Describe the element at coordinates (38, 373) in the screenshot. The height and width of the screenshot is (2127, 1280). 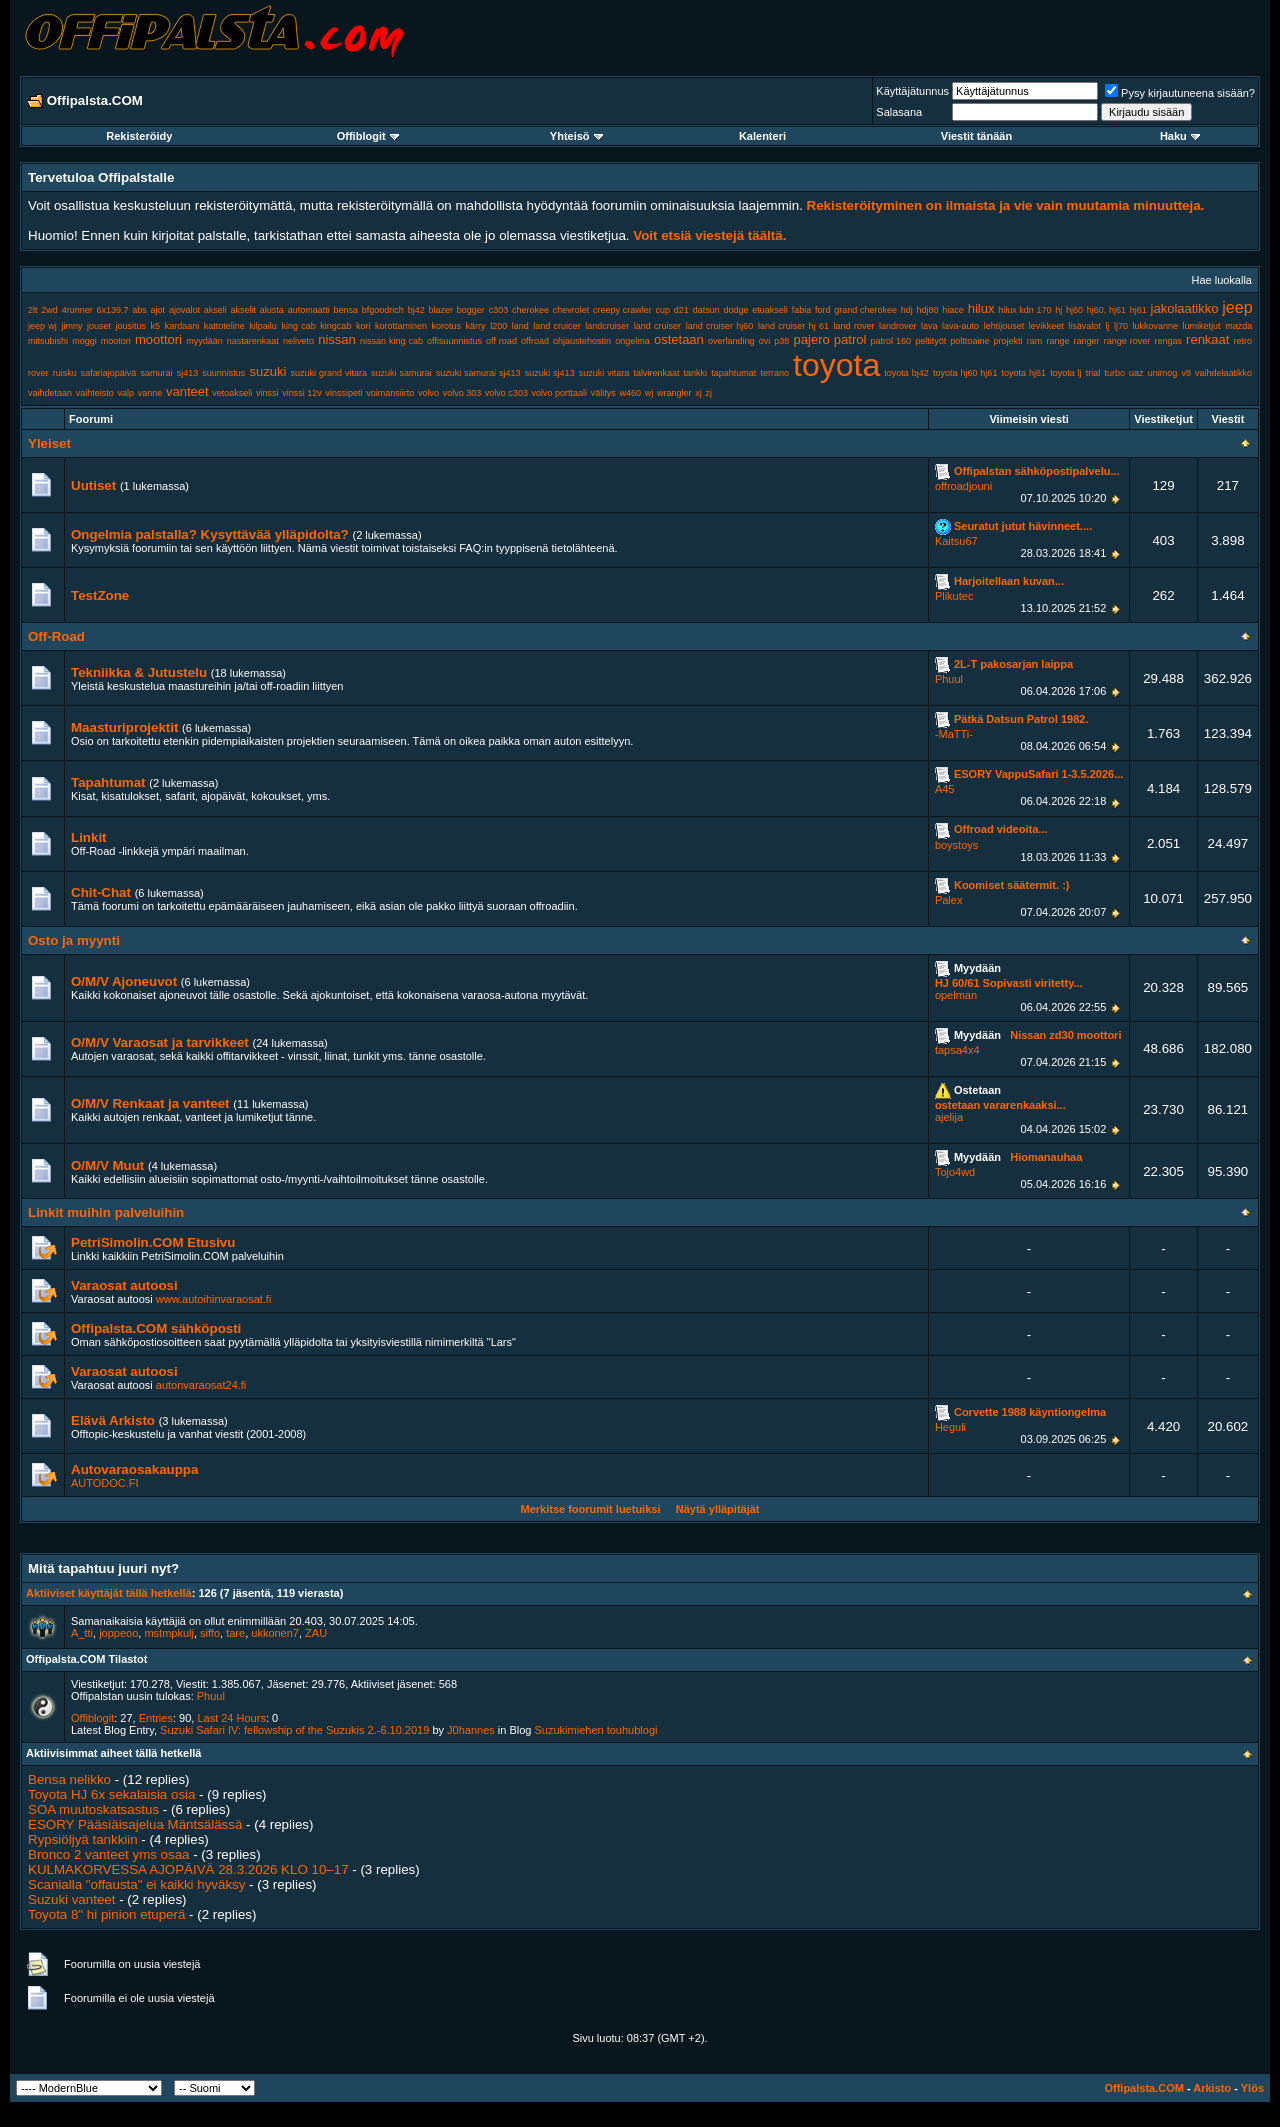
I see `rover` at that location.